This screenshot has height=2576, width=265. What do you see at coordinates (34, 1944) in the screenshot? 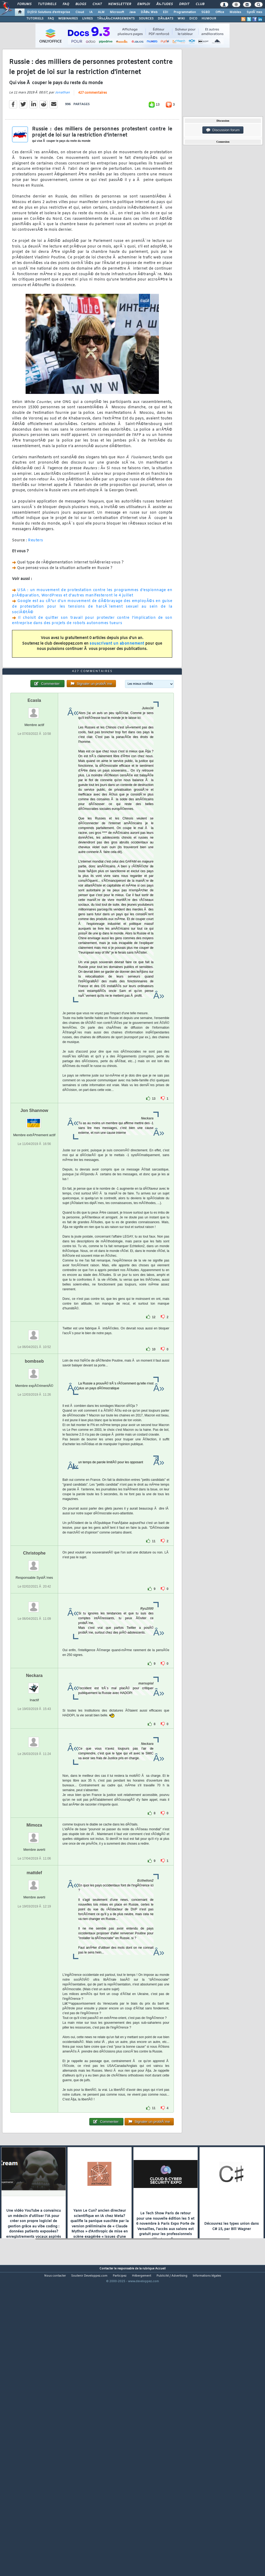
I see `Mimoza` at bounding box center [34, 1944].